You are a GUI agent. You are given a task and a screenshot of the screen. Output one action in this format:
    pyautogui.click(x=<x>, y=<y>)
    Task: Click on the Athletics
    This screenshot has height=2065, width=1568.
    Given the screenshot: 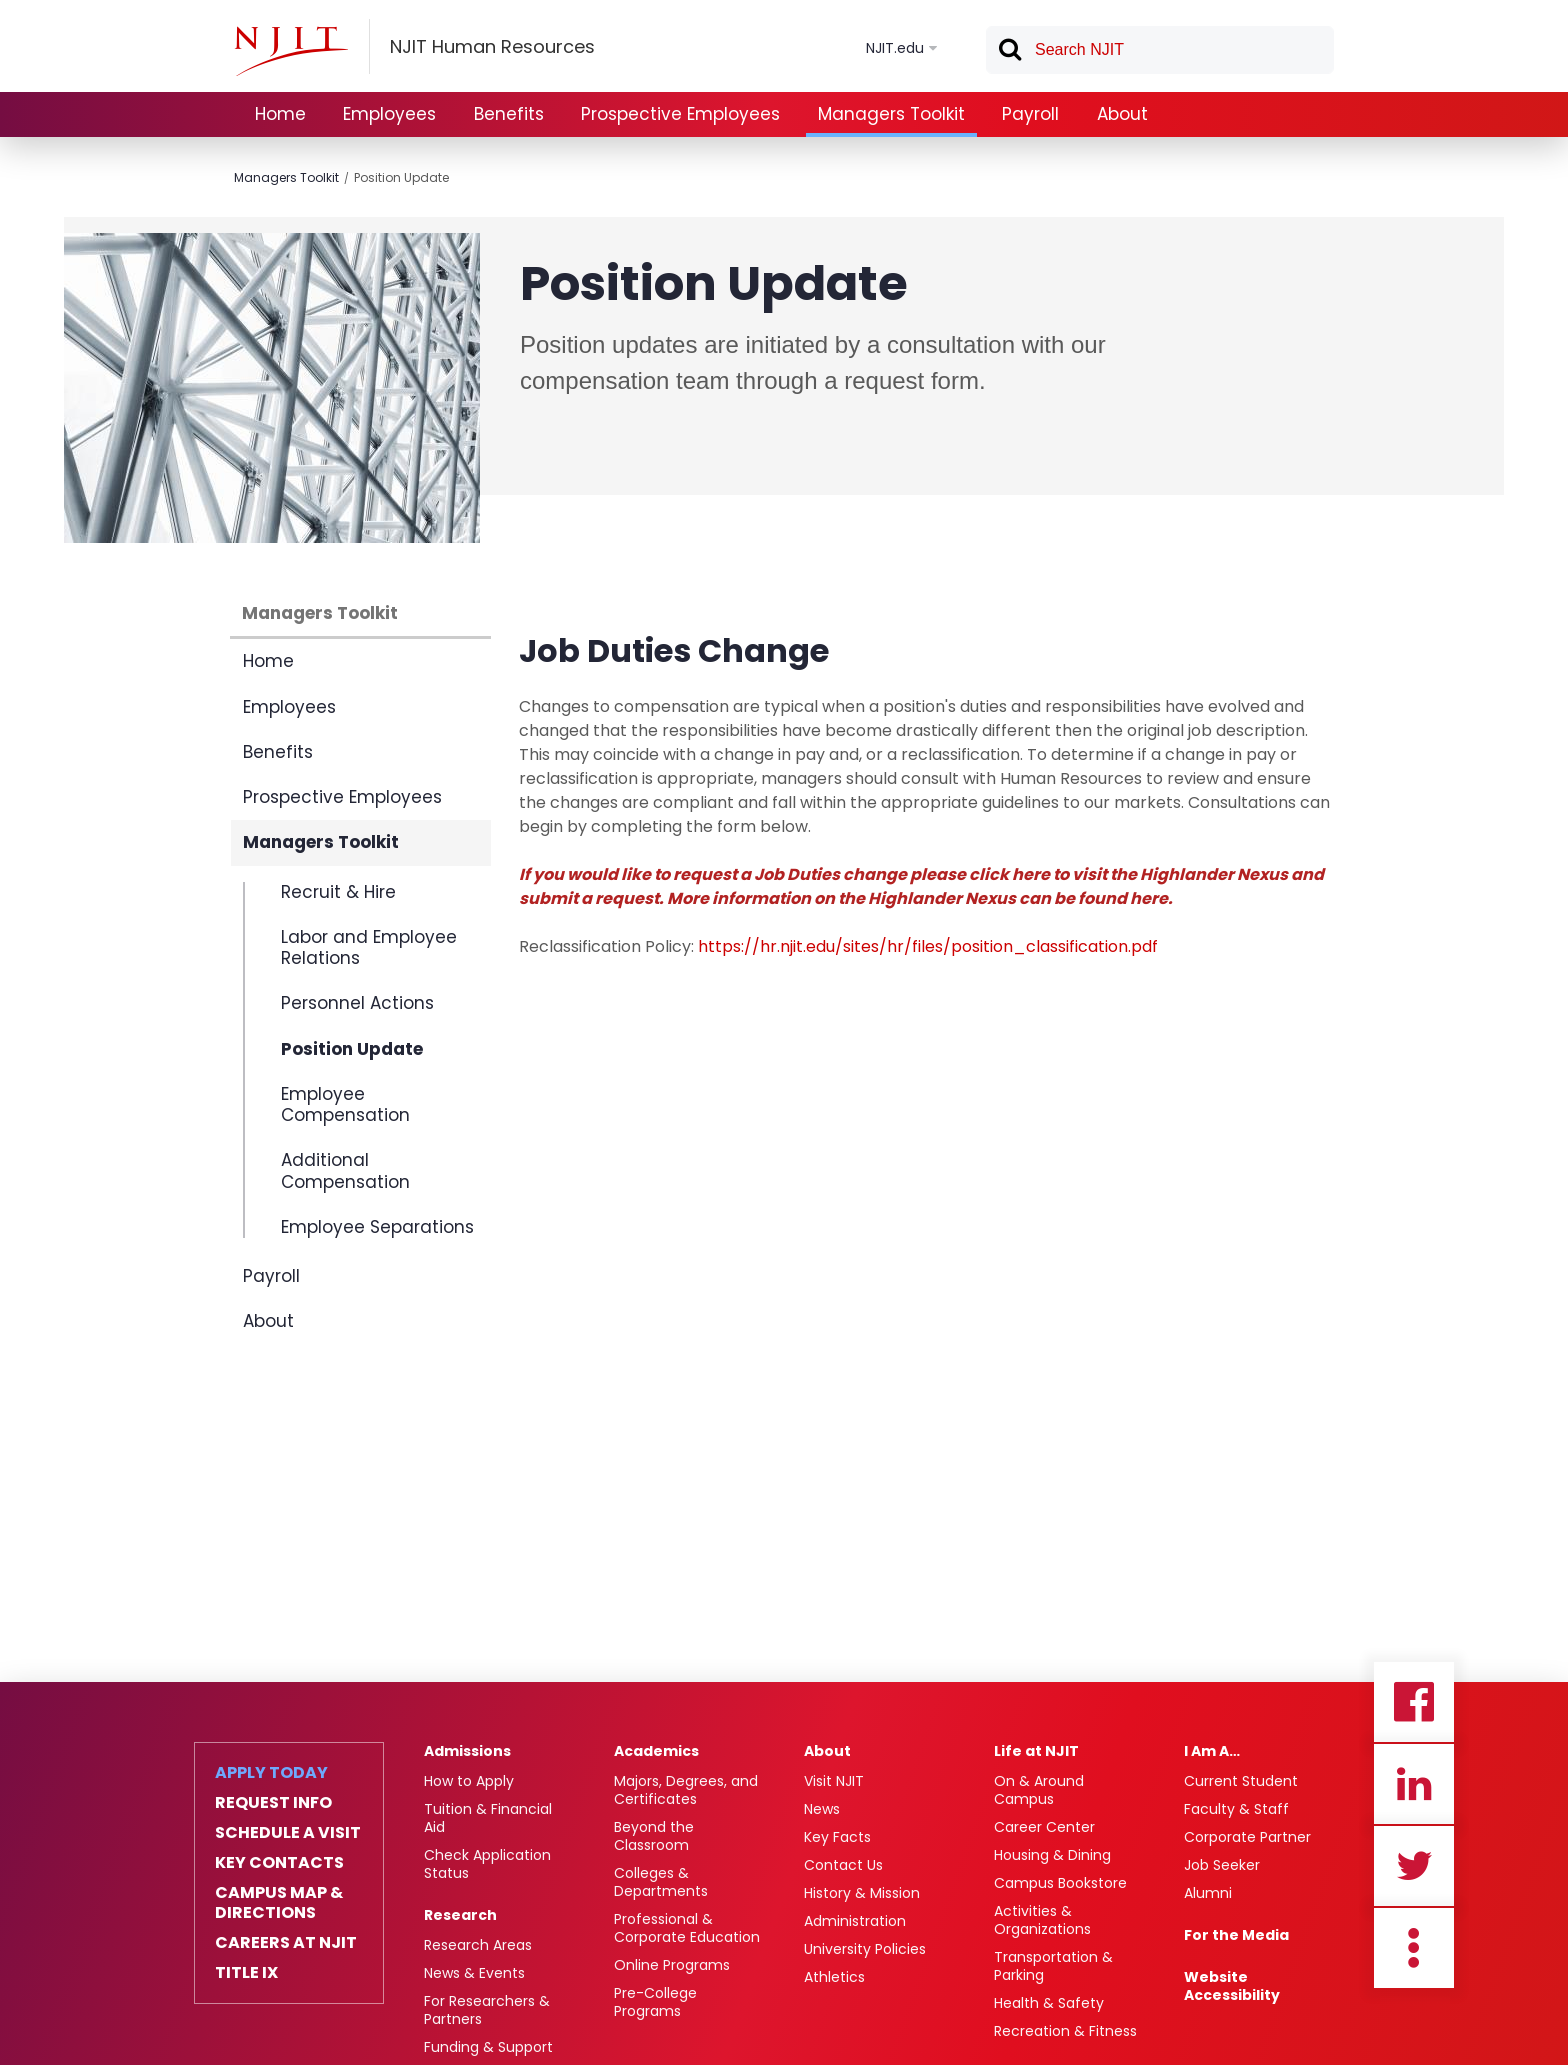 What is the action you would take?
    pyautogui.click(x=834, y=1977)
    